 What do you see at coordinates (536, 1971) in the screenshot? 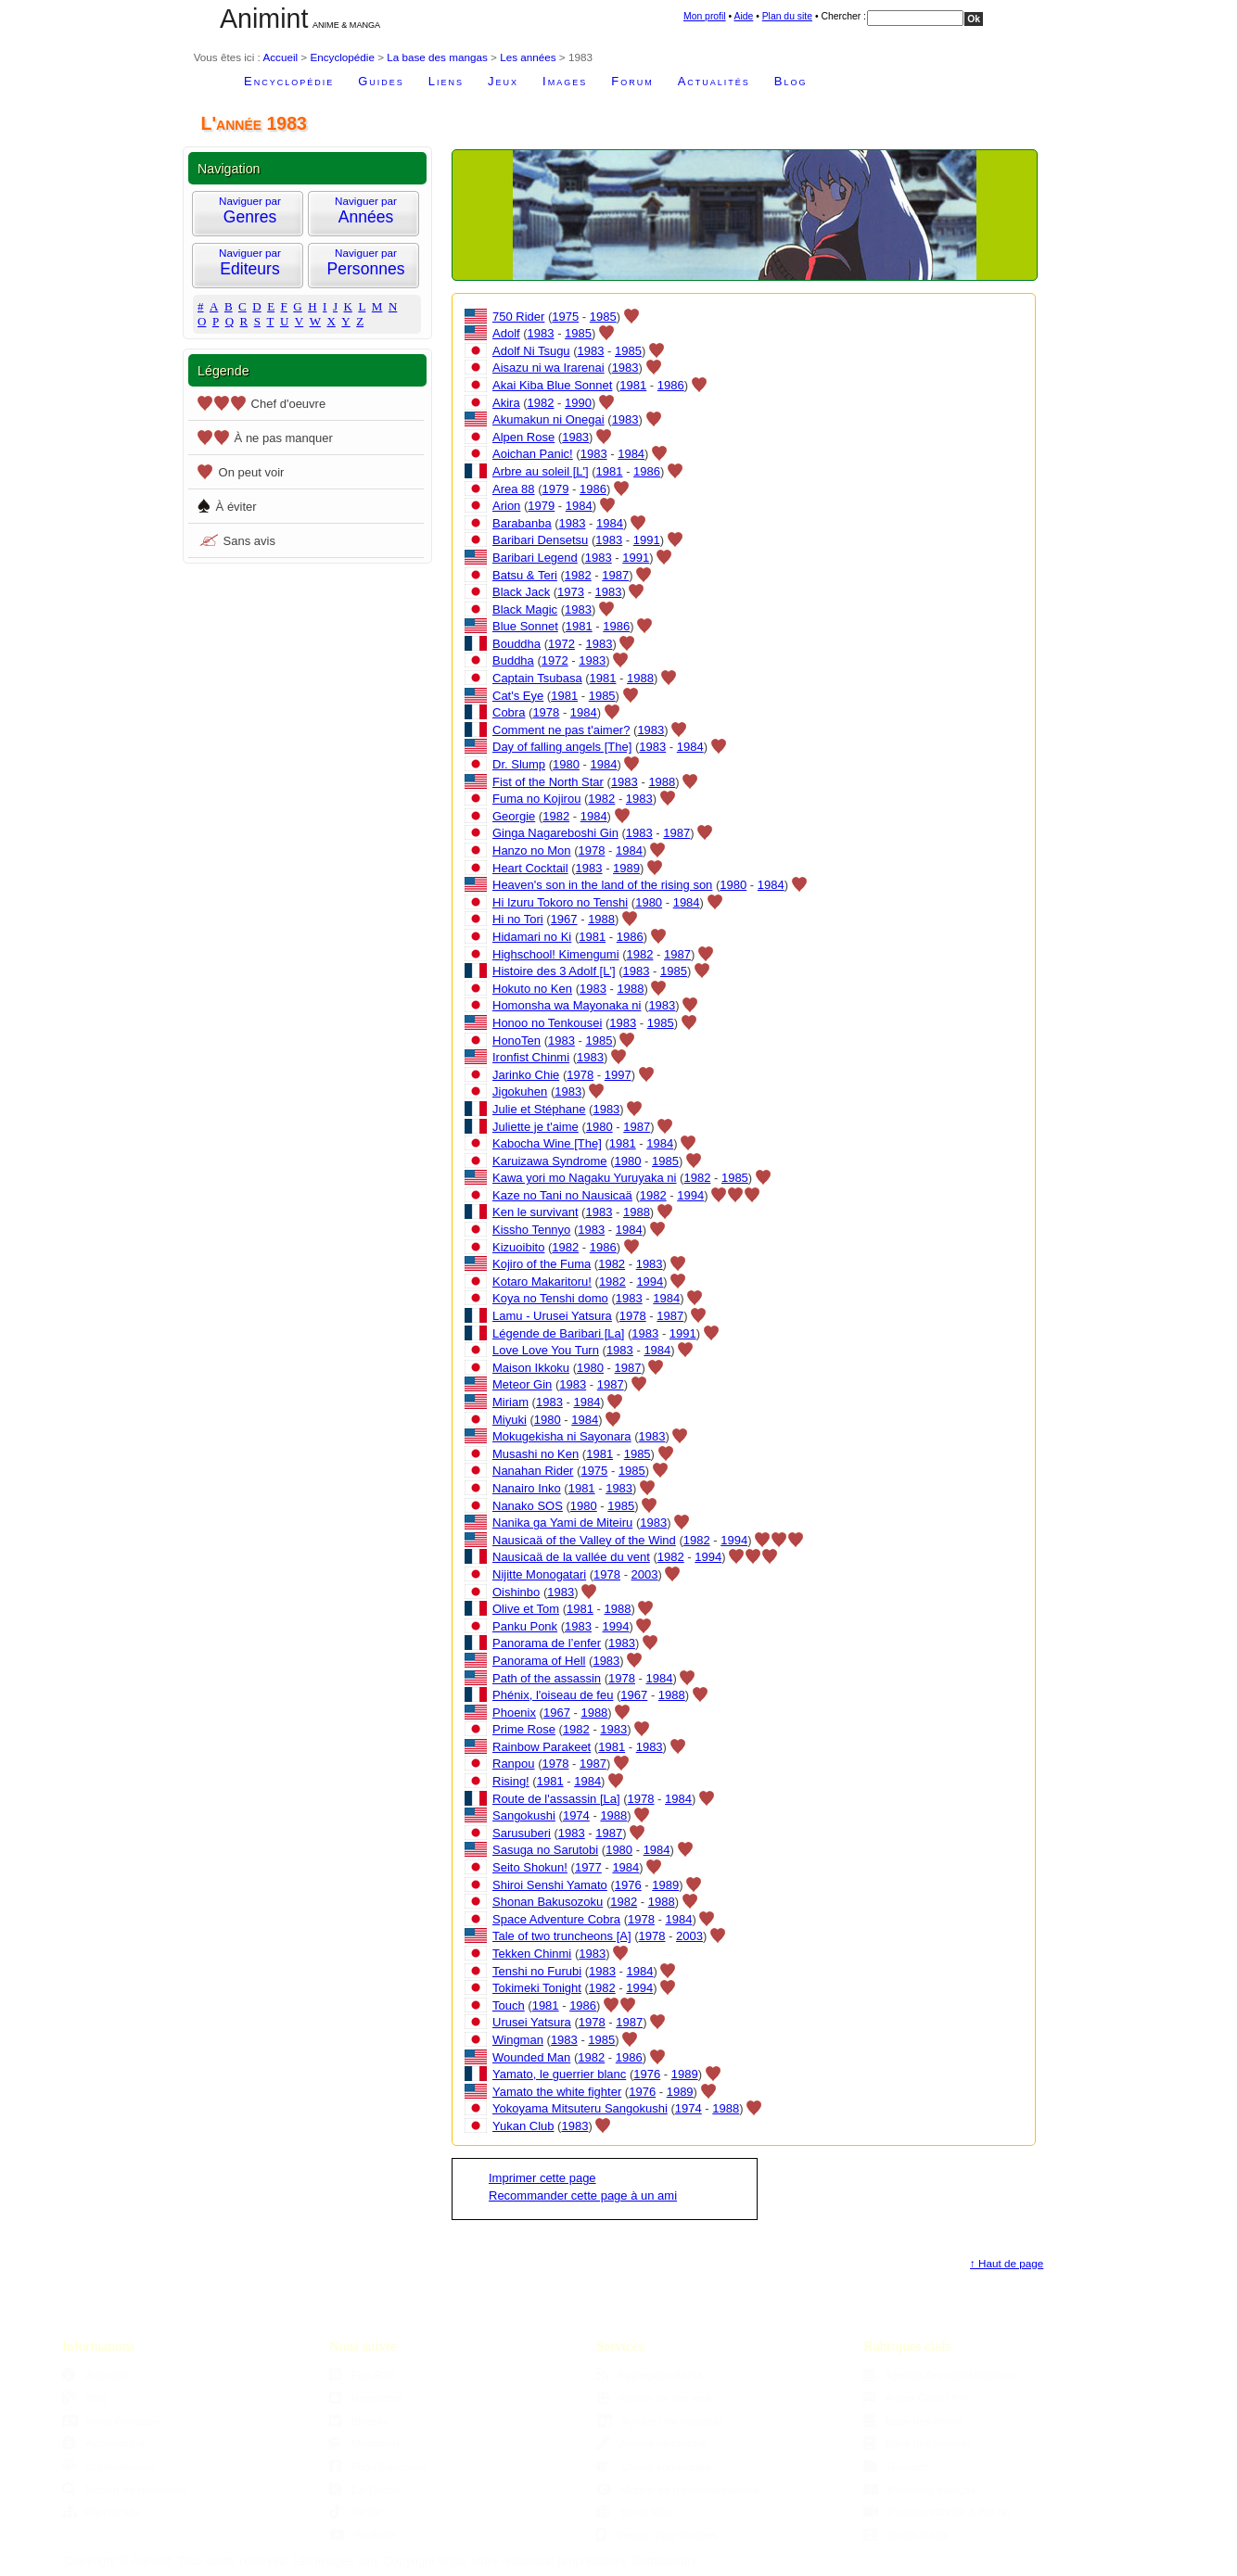
I see `Tenshi no Furubi` at bounding box center [536, 1971].